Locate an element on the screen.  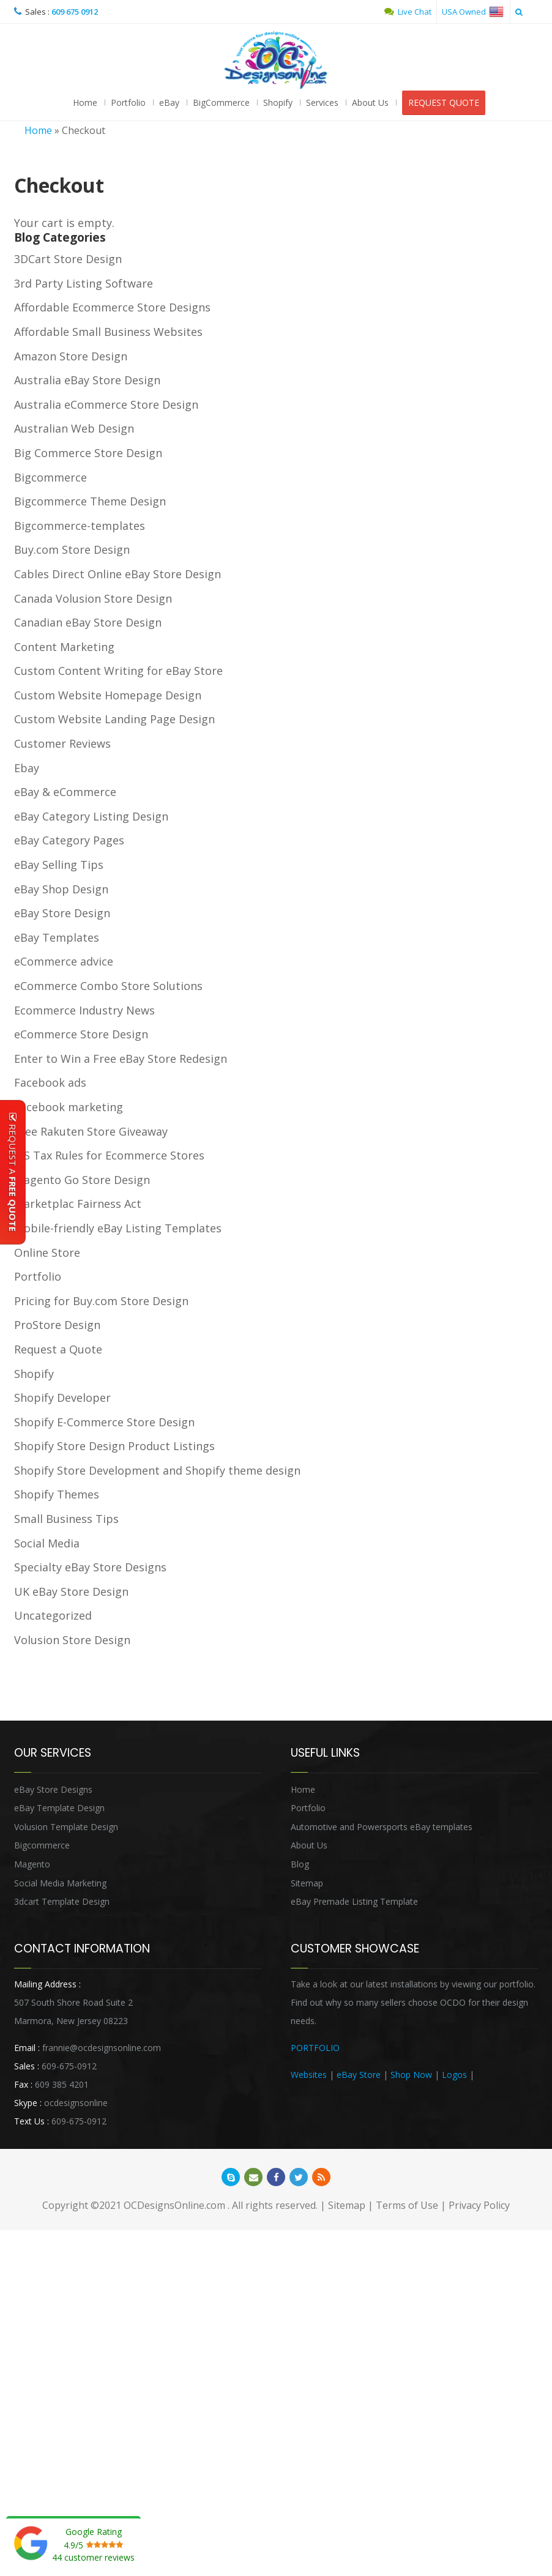
Automotive and Powersports eBay templates is located at coordinates (381, 1827).